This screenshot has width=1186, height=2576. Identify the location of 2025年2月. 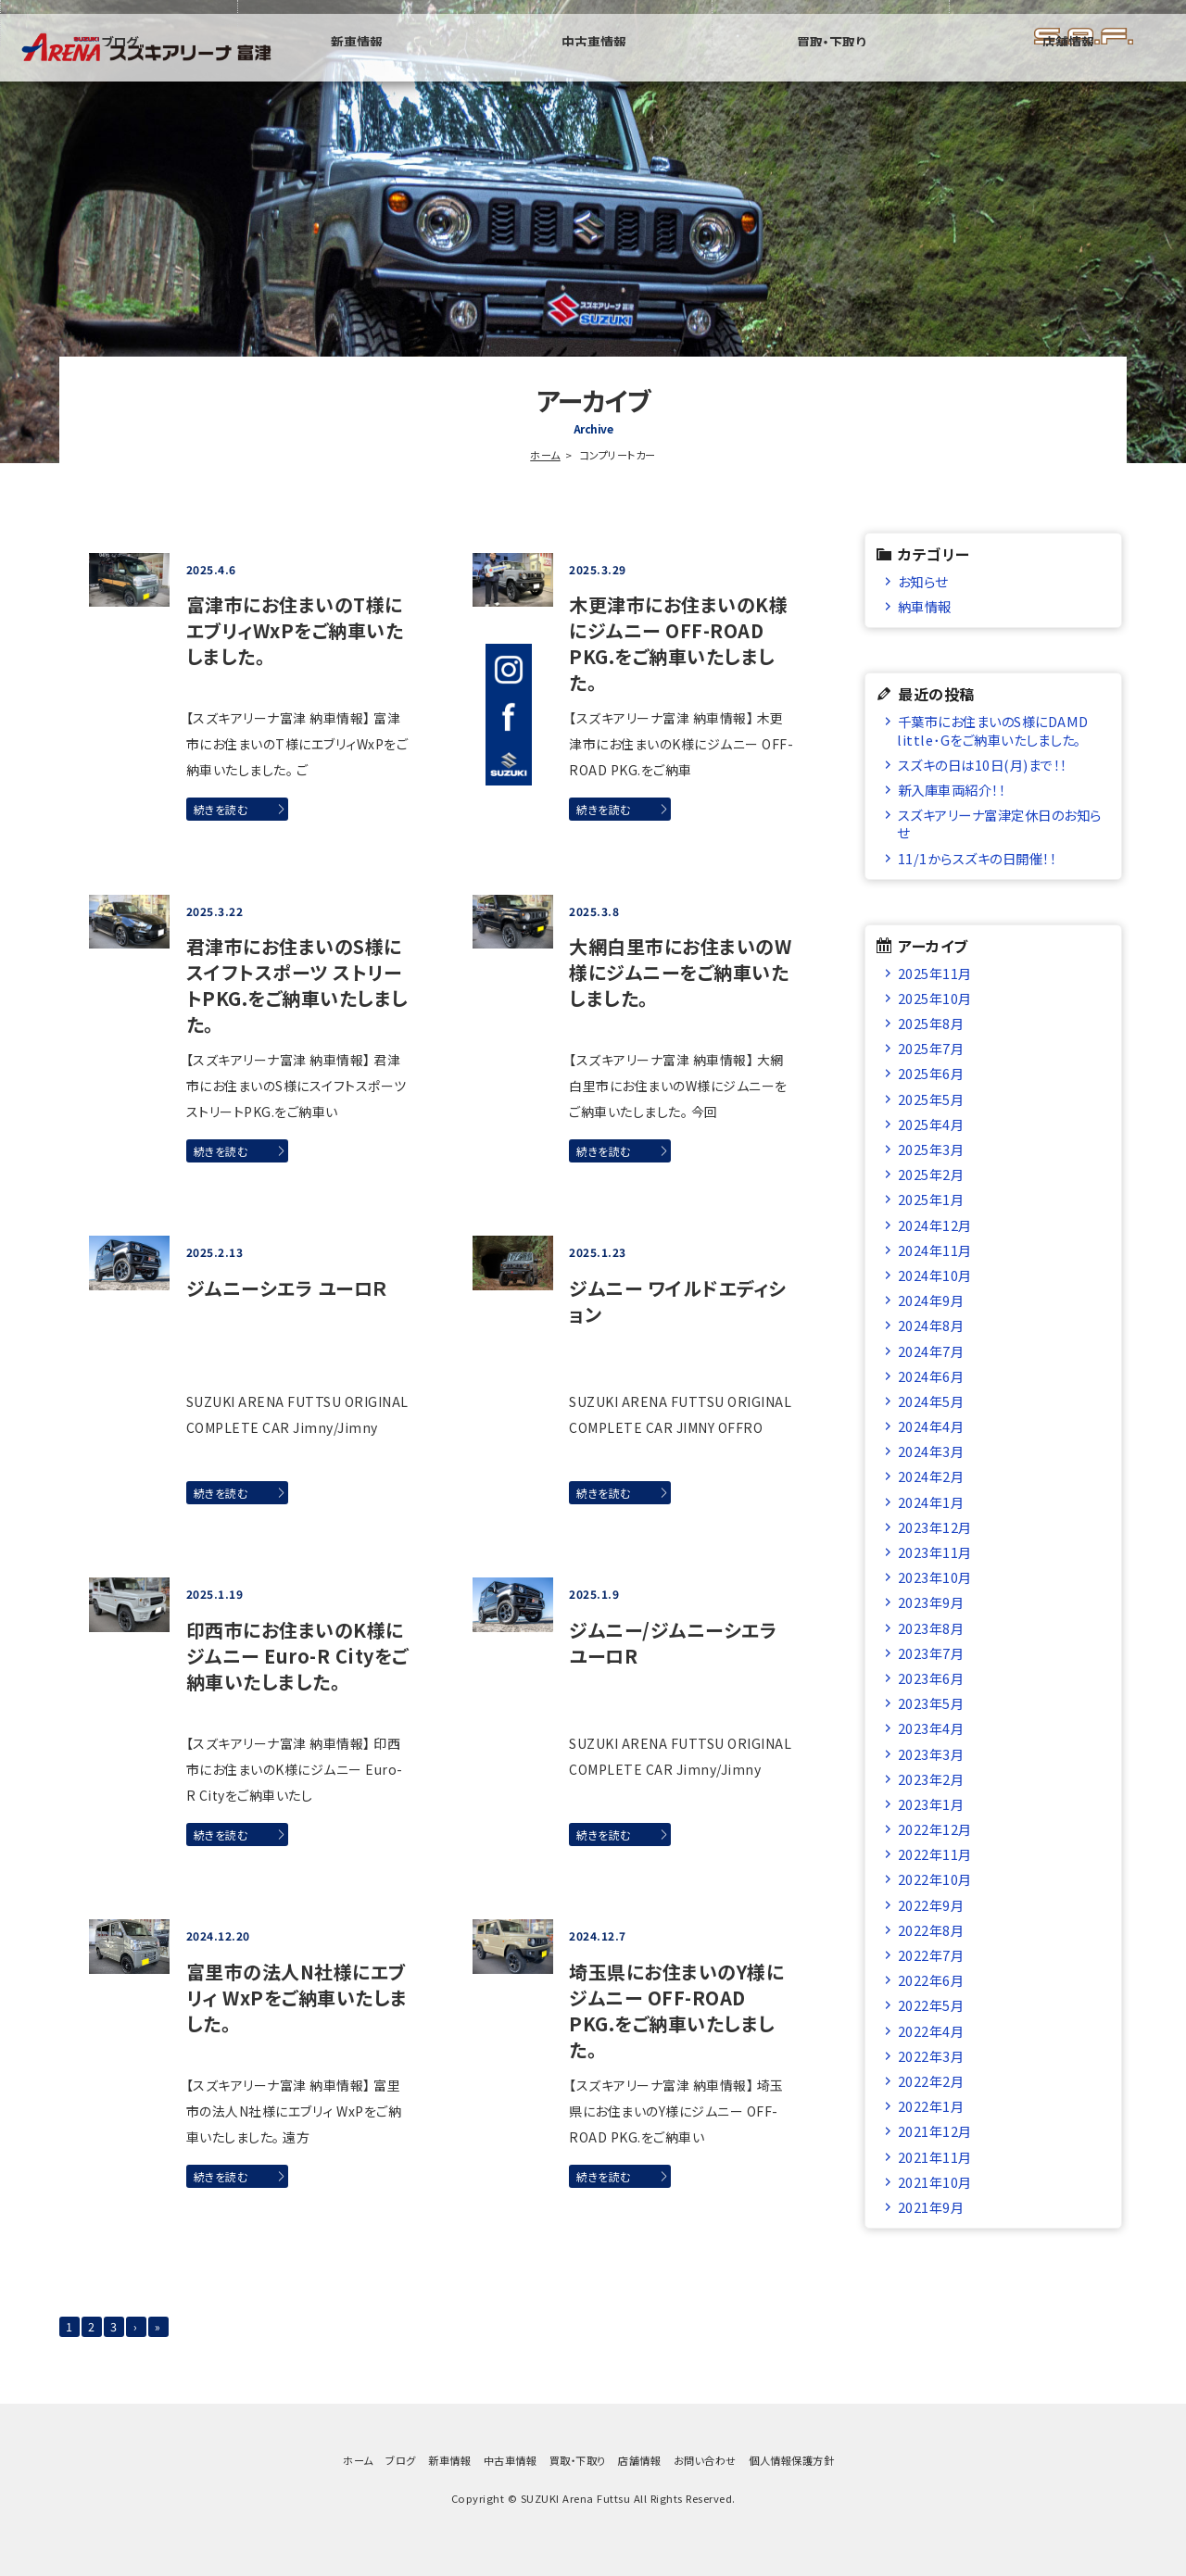
(931, 1174).